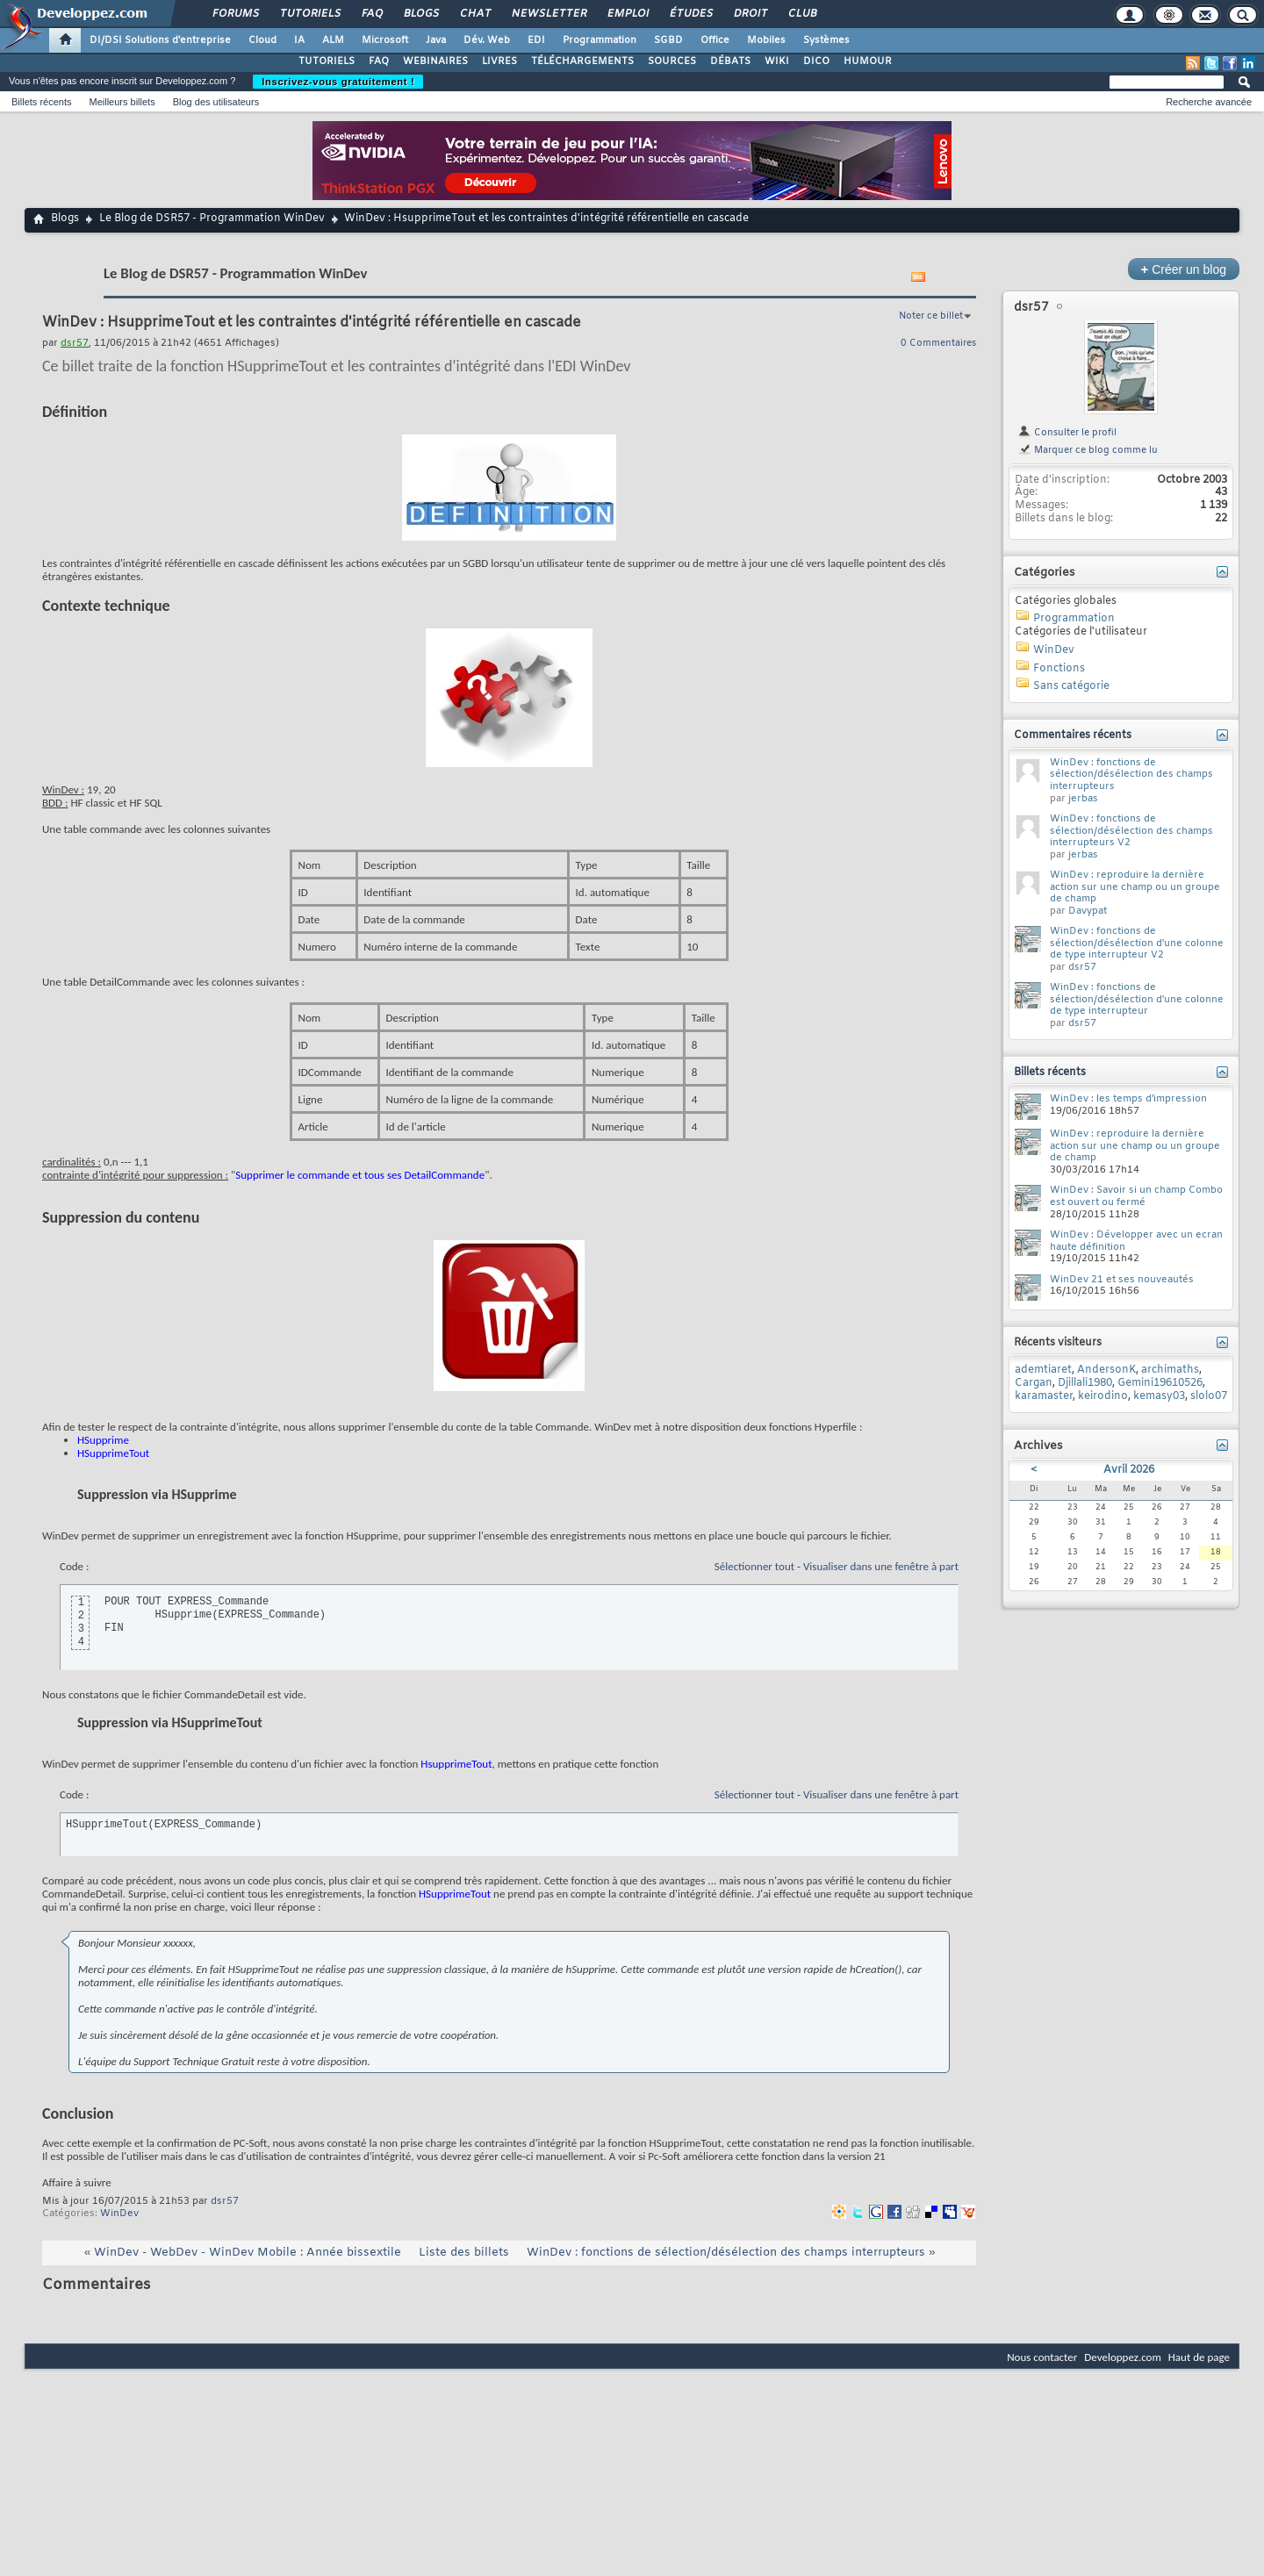 The width and height of the screenshot is (1264, 2576). I want to click on 0 Commentaires, so click(938, 343).